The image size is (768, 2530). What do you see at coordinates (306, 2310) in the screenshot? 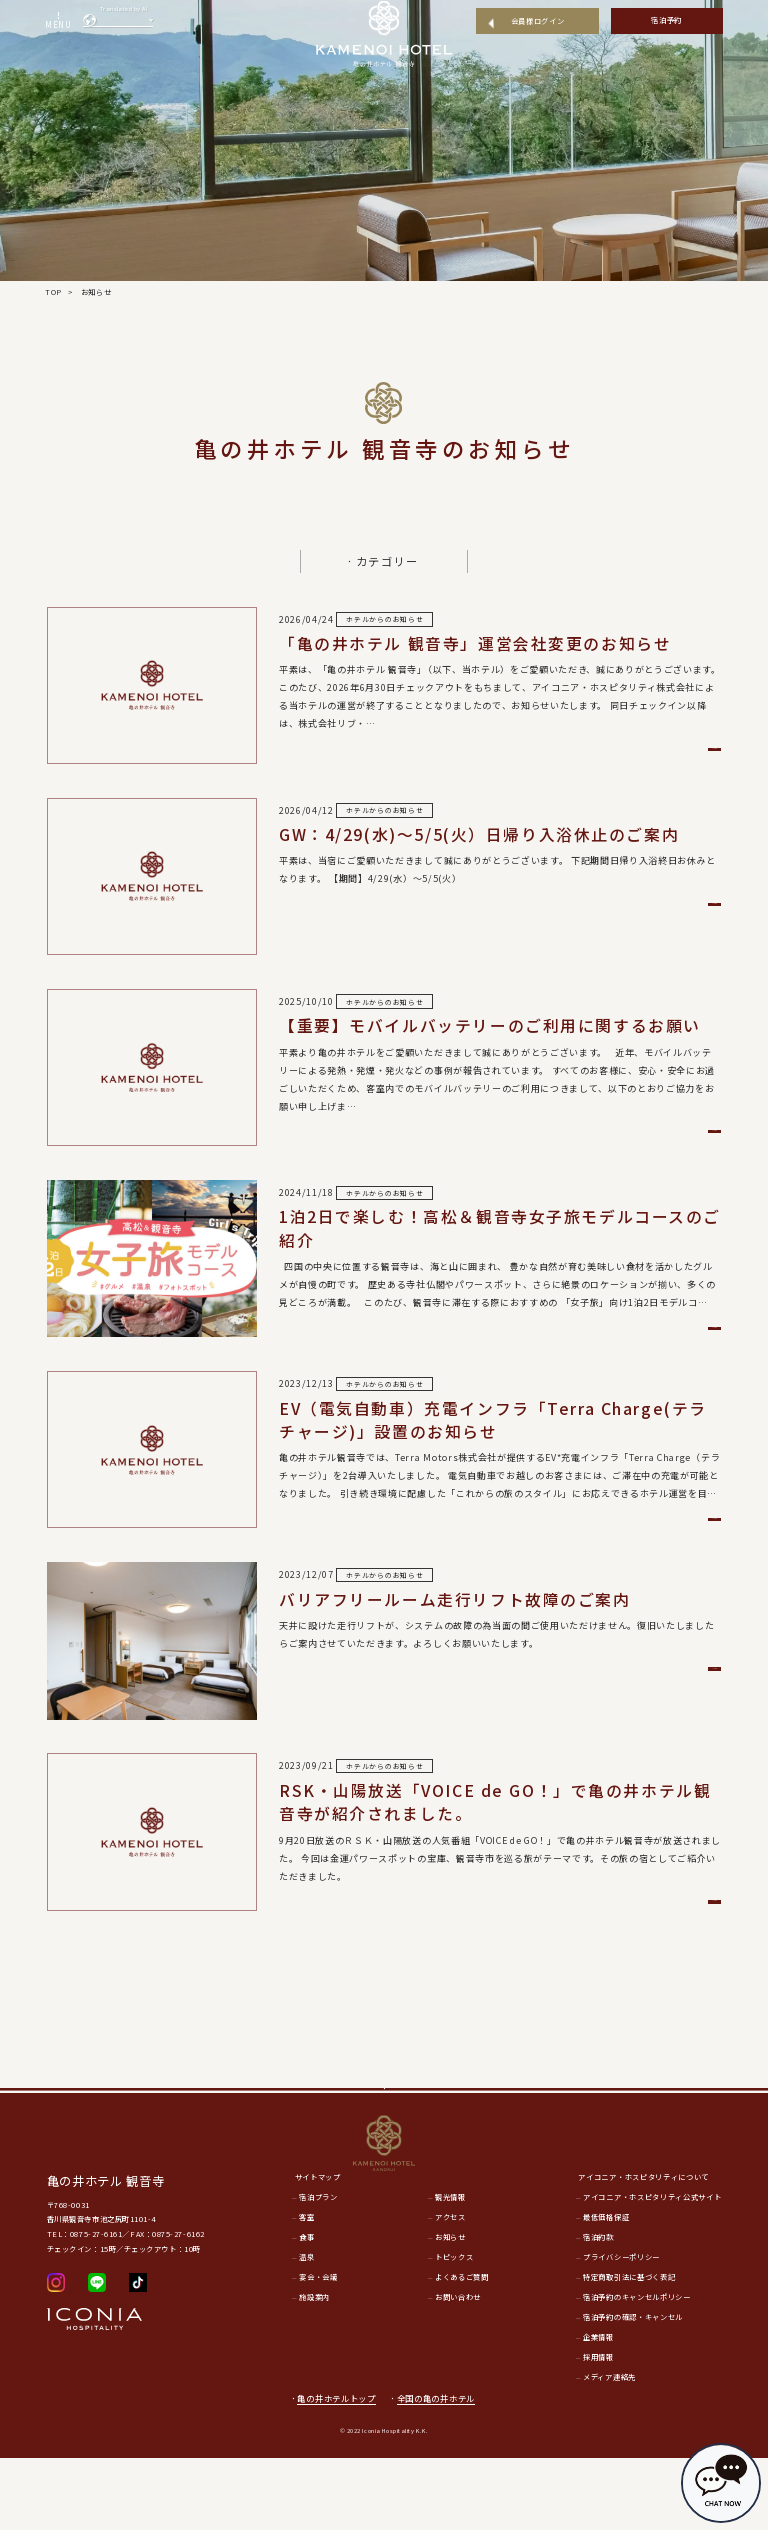
I see `食事` at bounding box center [306, 2310].